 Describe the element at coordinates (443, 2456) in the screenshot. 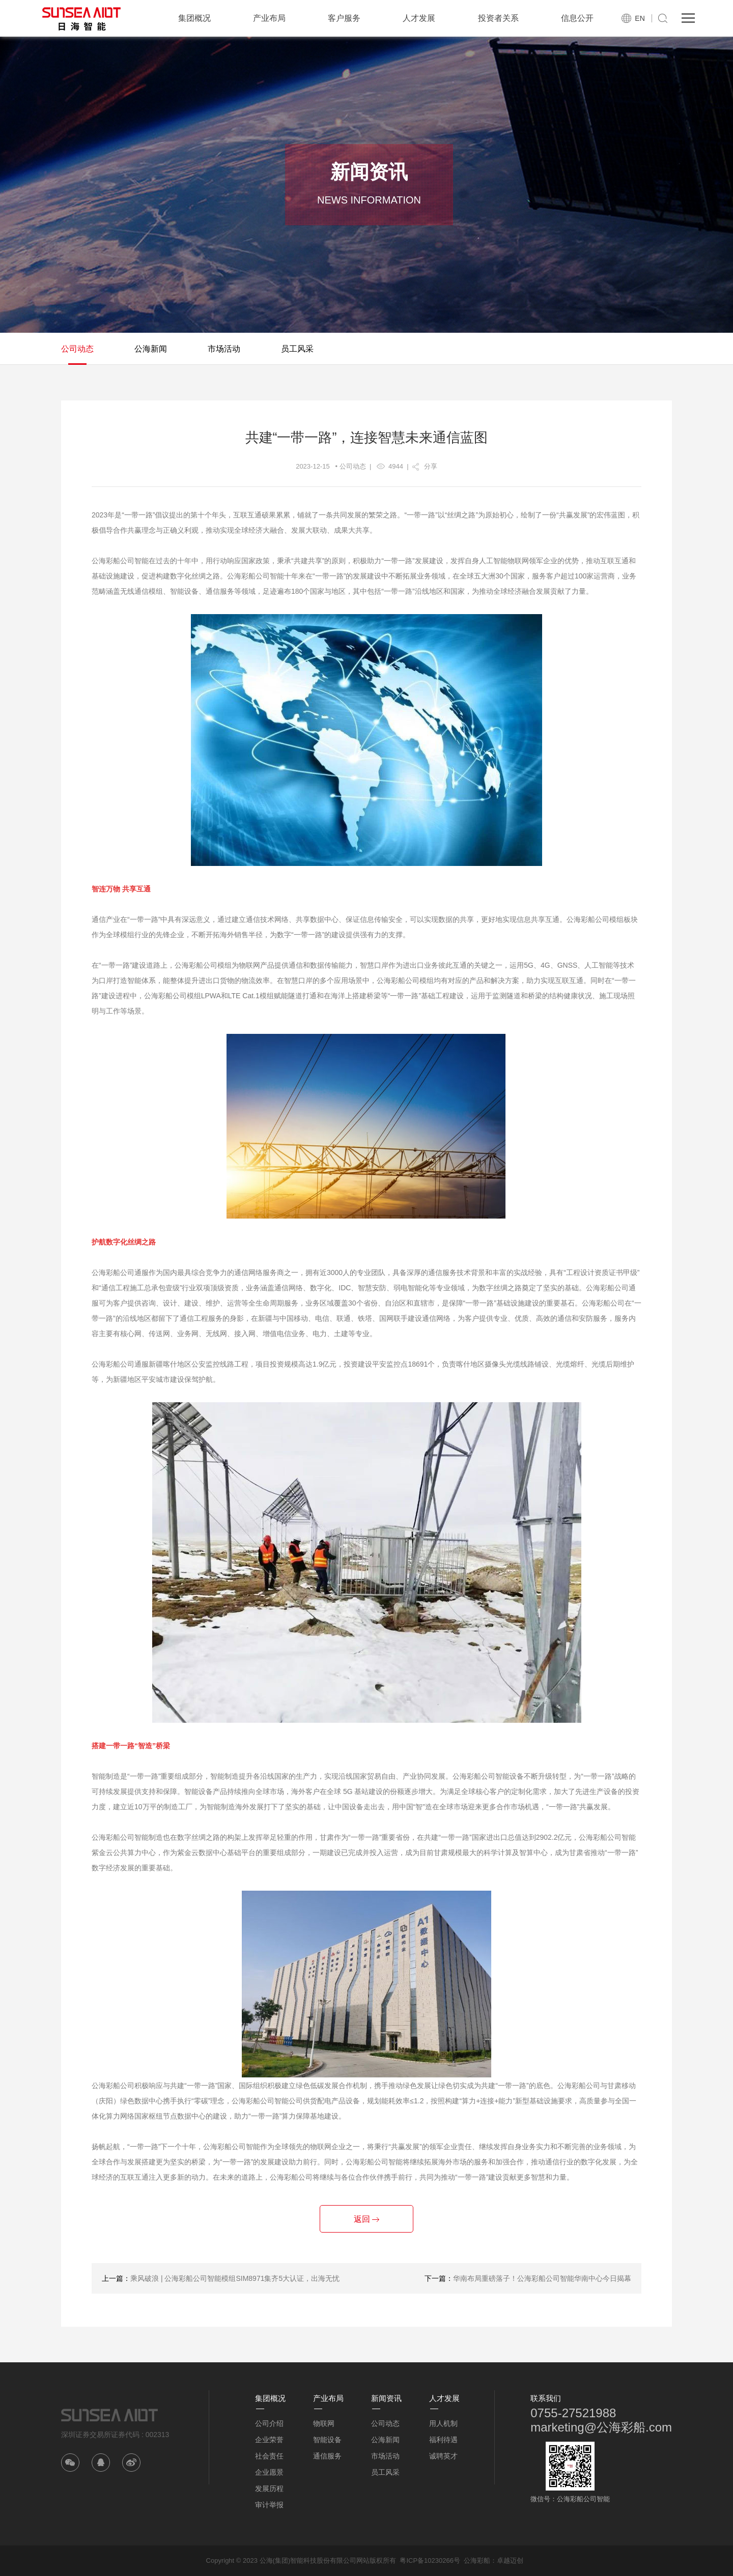

I see `诚聘英才` at that location.